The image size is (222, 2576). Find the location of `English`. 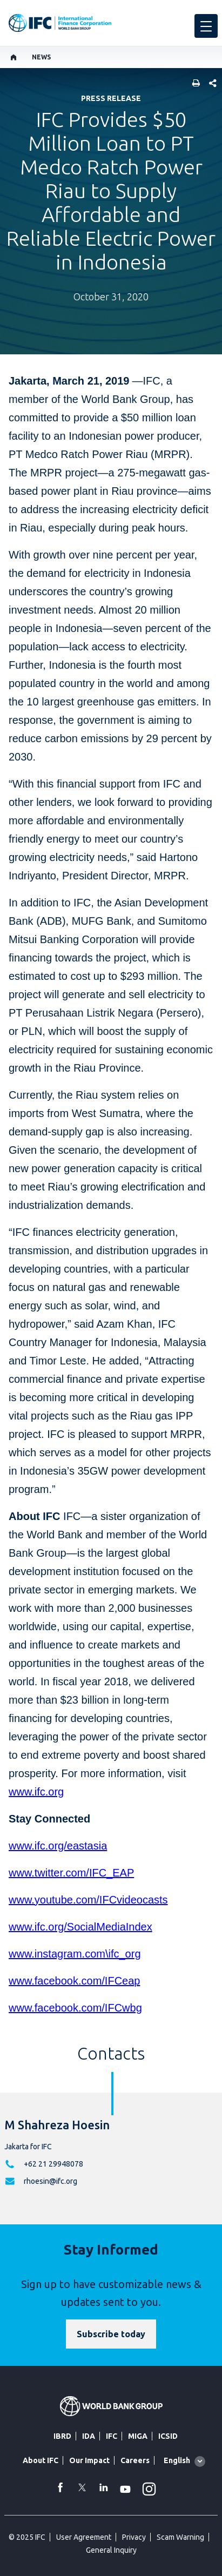

English is located at coordinates (177, 2460).